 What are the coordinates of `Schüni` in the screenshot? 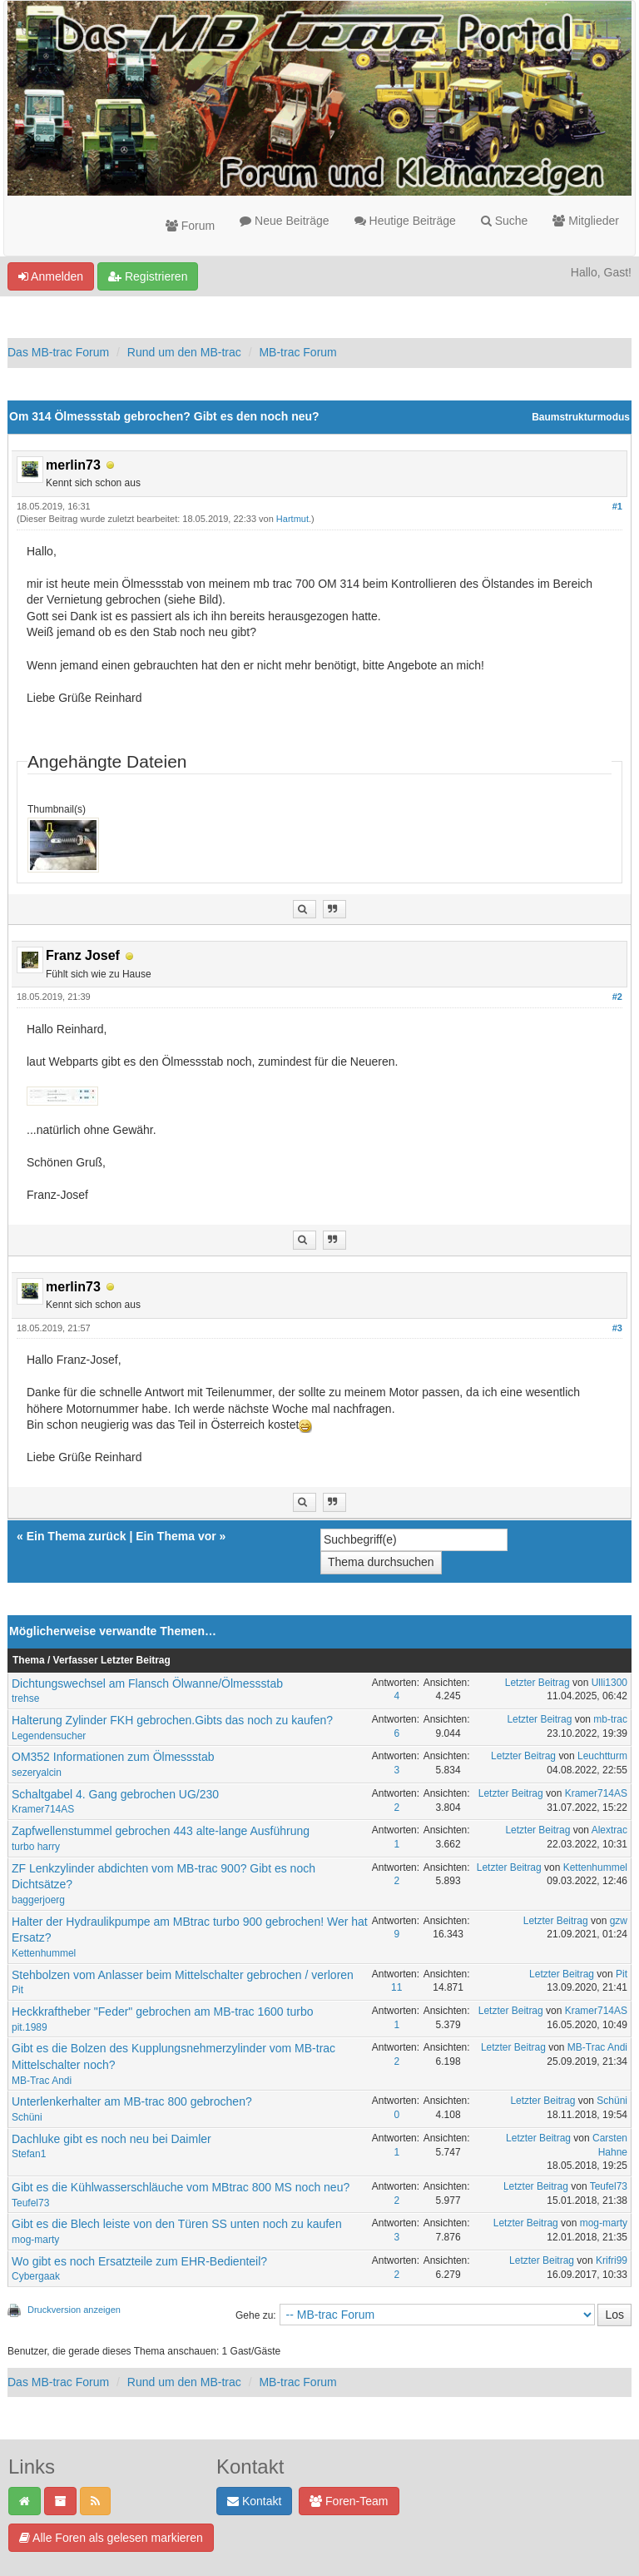 It's located at (27, 2117).